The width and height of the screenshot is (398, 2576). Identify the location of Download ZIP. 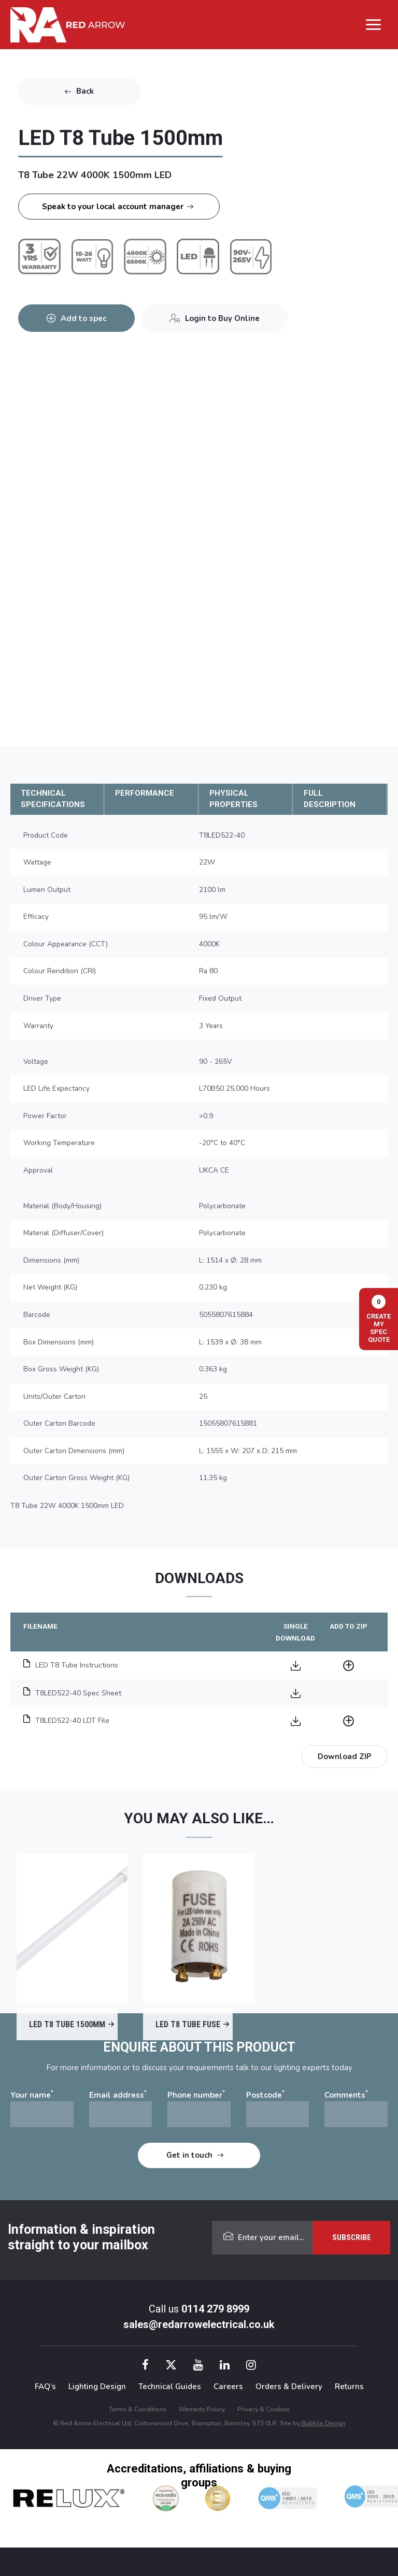
(345, 1756).